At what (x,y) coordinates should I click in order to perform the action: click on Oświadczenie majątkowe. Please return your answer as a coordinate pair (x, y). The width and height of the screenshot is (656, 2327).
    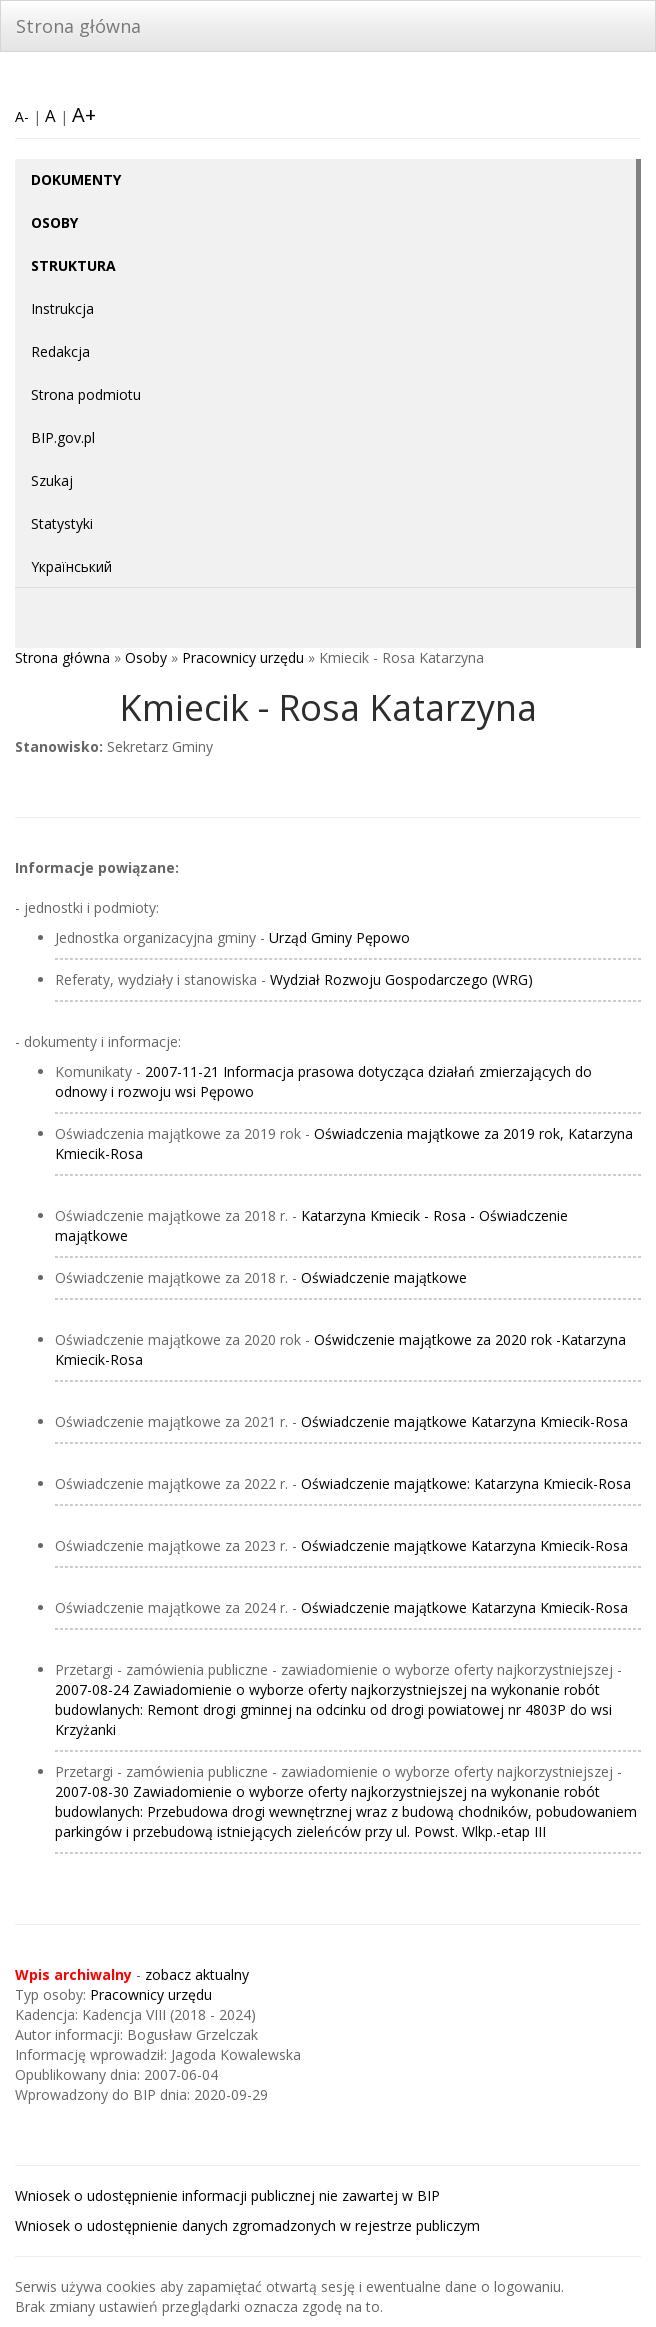
    Looking at the image, I should click on (384, 1277).